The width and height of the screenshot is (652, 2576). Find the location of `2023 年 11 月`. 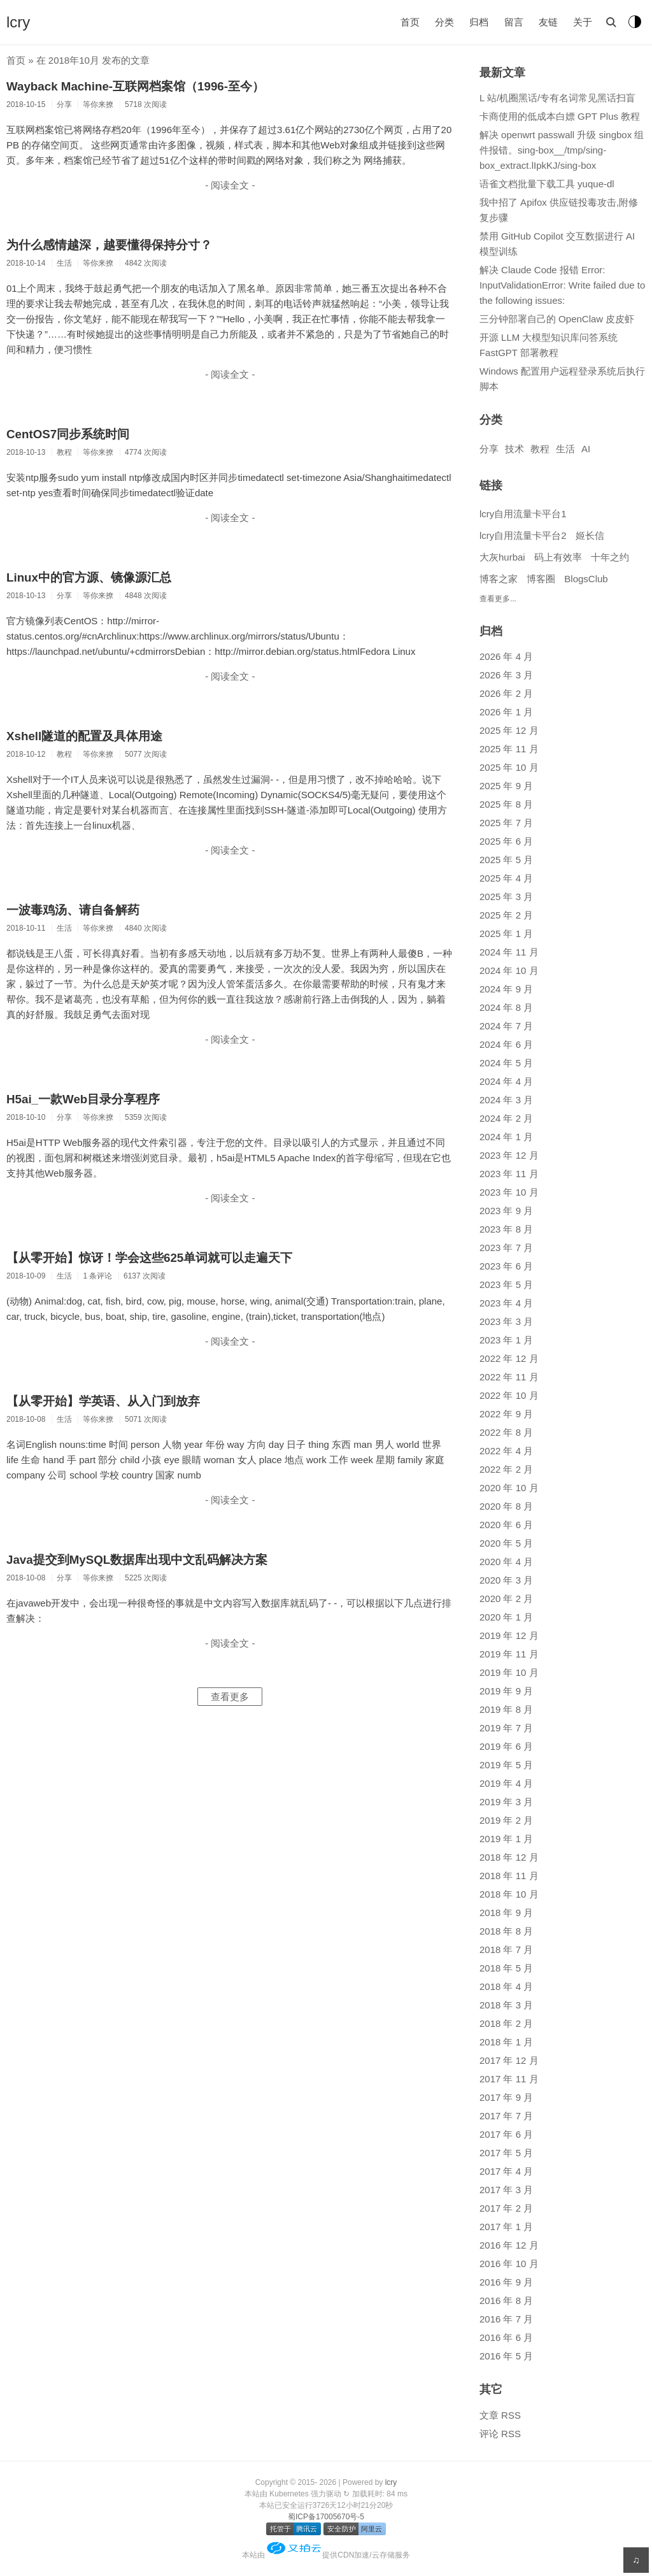

2023 年 11 月 is located at coordinates (509, 1173).